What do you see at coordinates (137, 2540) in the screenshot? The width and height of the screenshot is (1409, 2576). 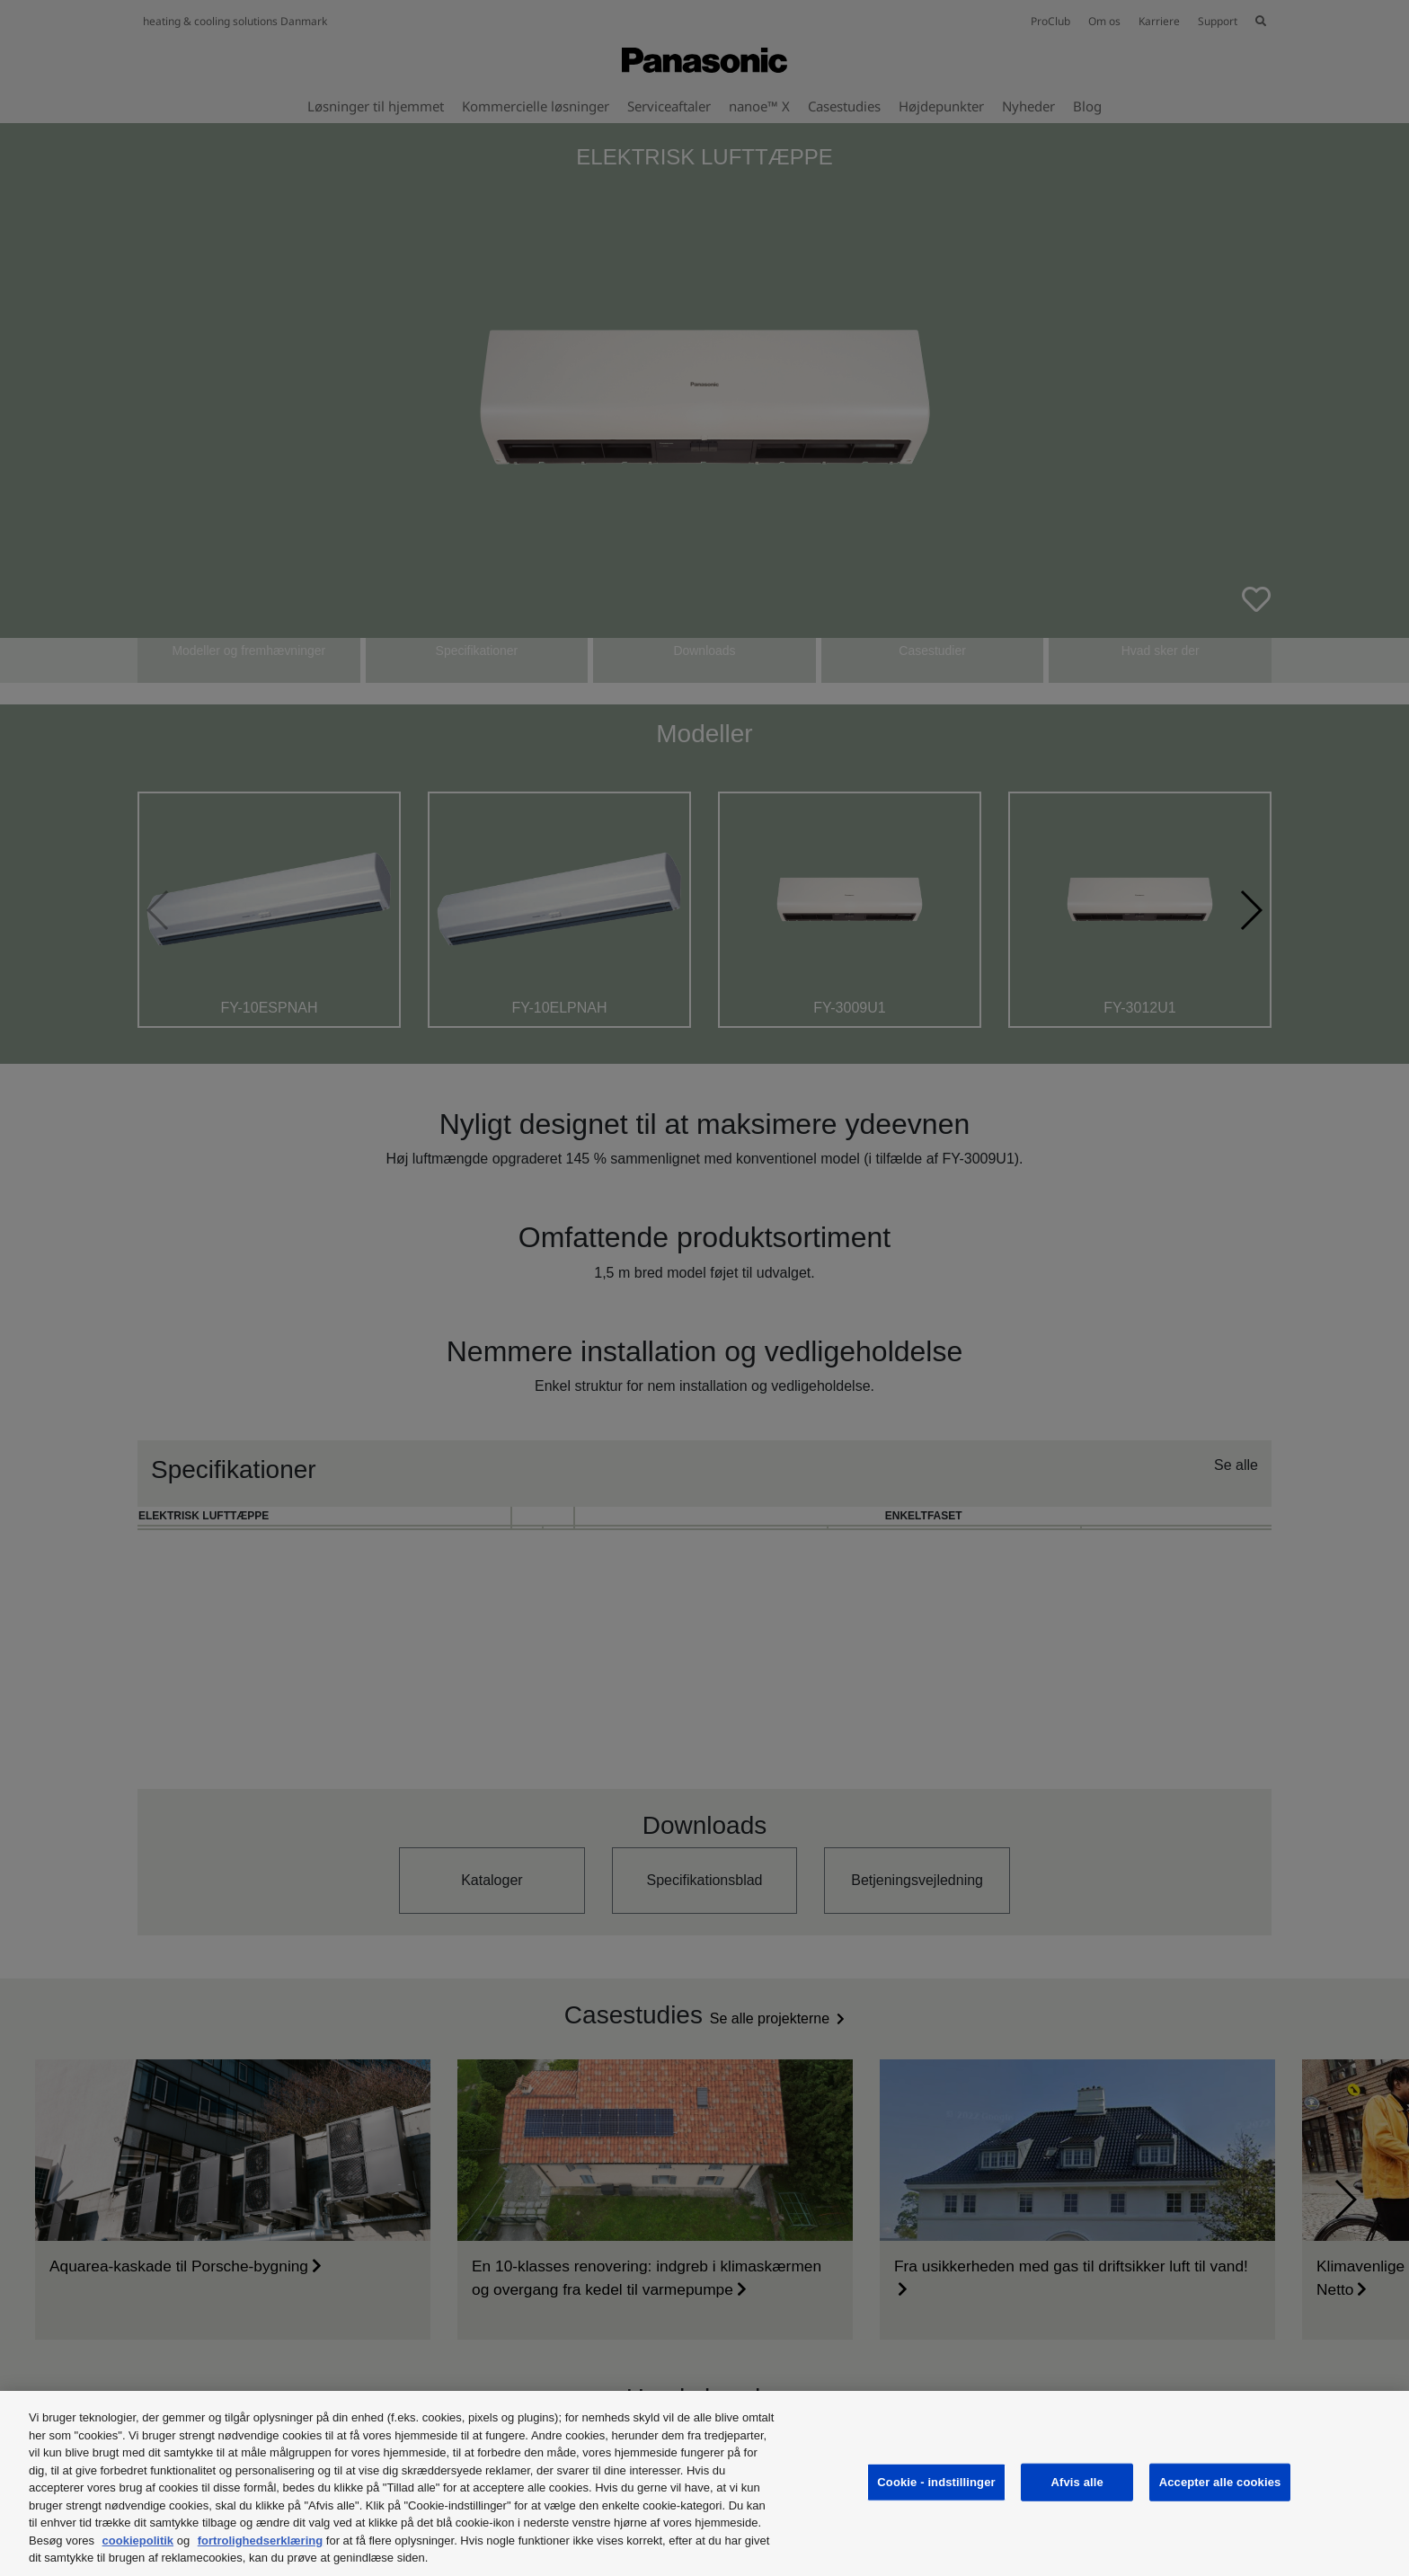 I see `cookiepolitik` at bounding box center [137, 2540].